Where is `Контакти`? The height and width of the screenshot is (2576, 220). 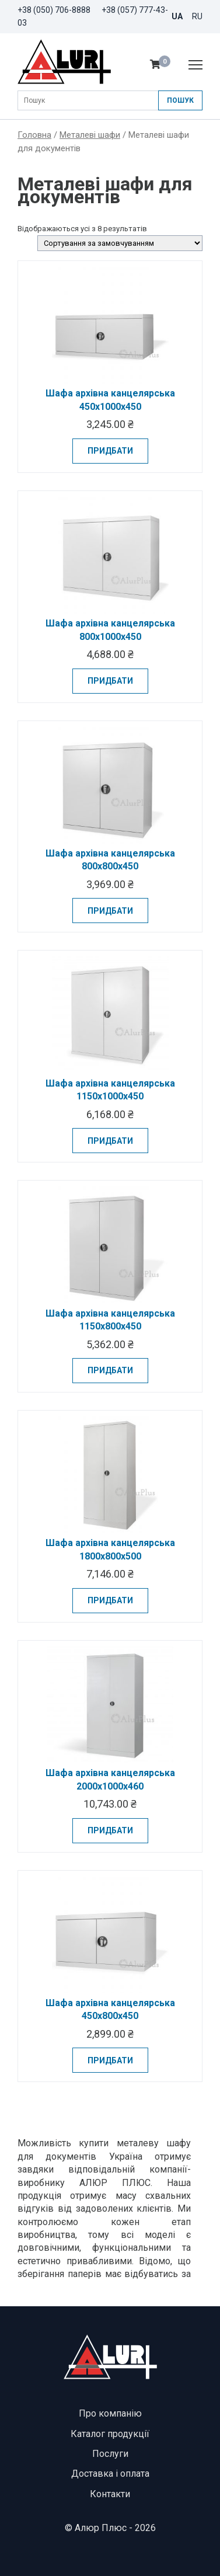 Контакти is located at coordinates (110, 2494).